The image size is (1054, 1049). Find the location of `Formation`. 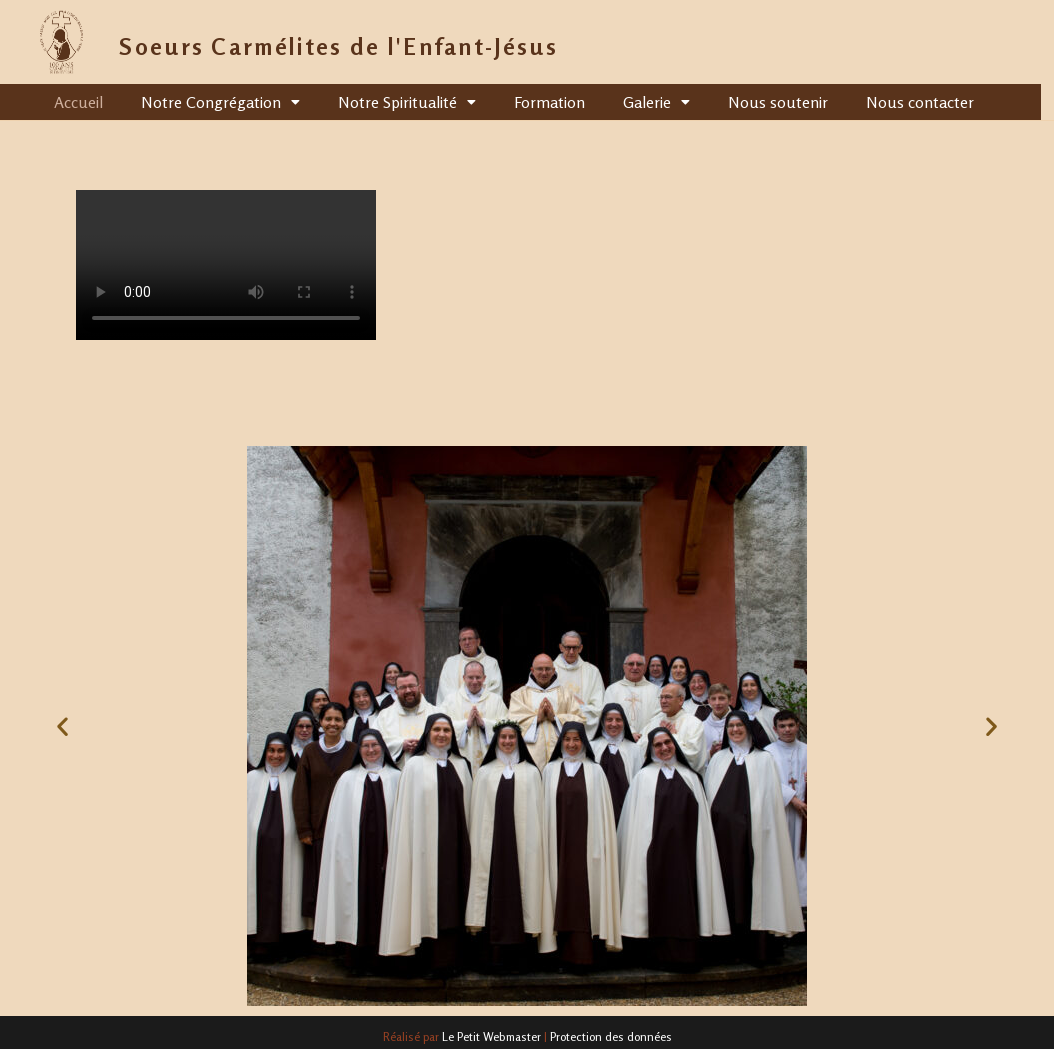

Formation is located at coordinates (549, 102).